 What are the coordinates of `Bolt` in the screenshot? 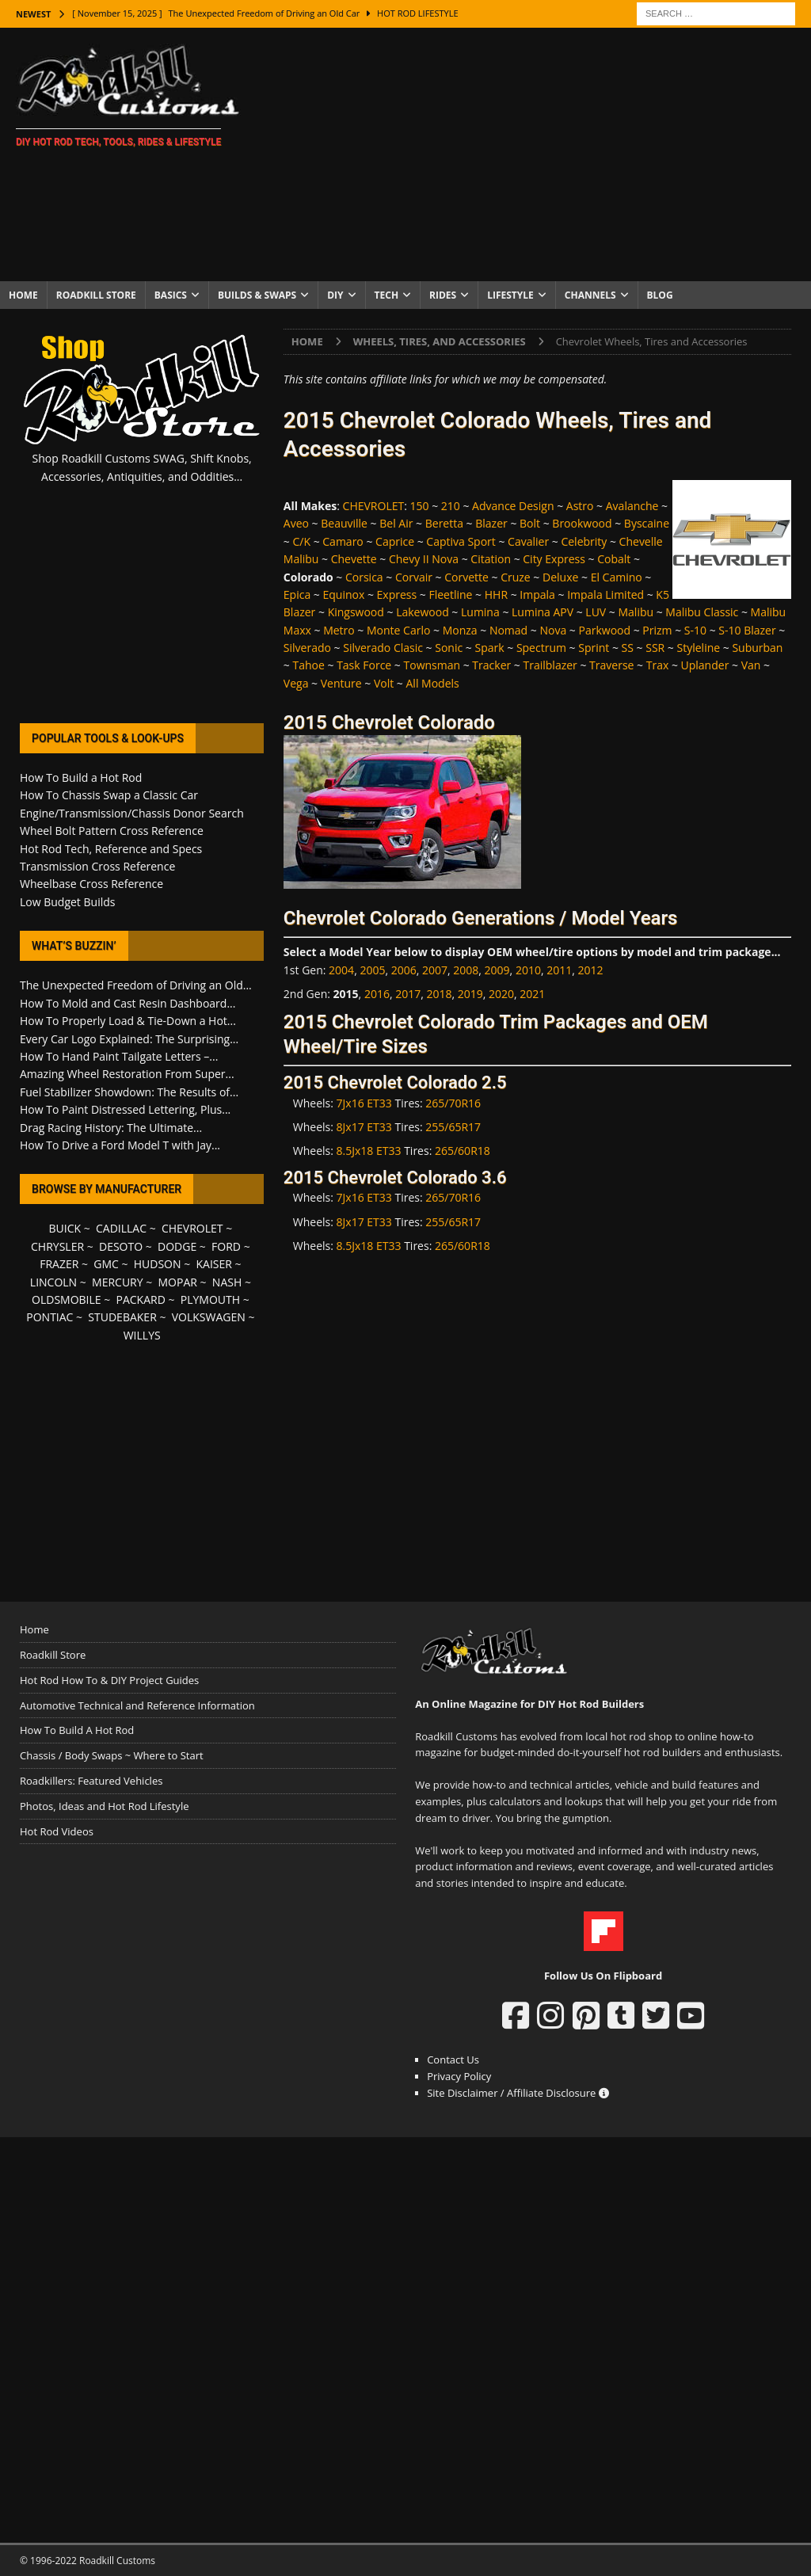 It's located at (530, 523).